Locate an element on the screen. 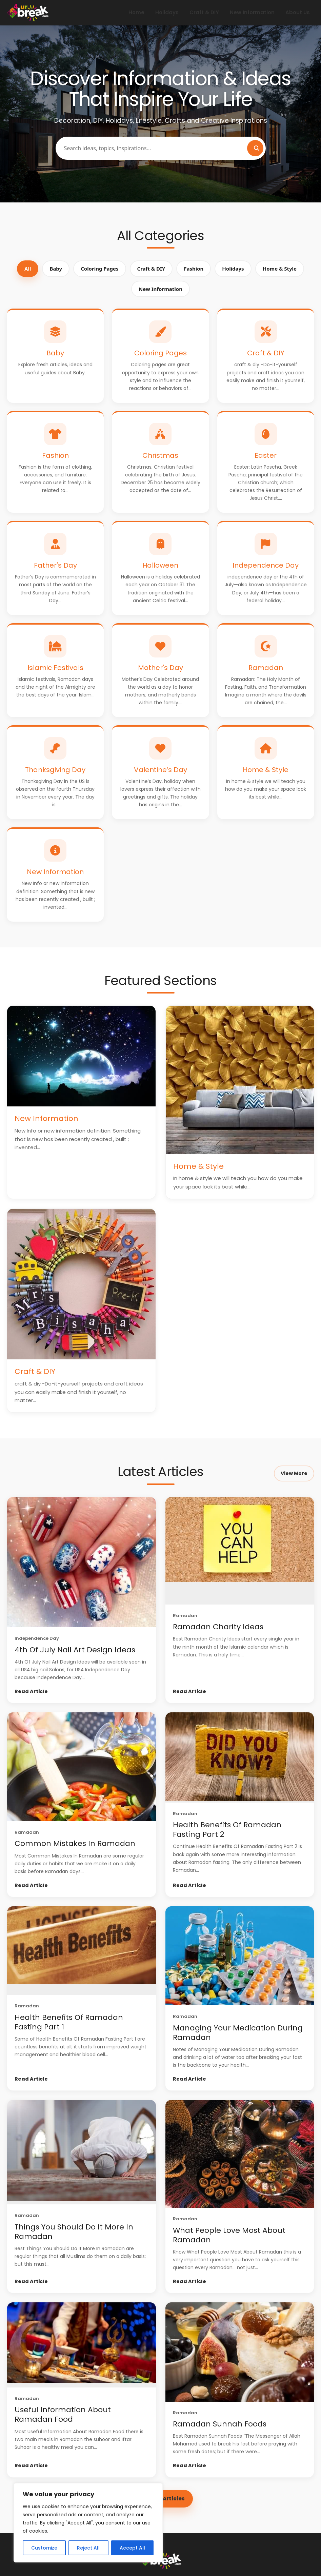 This screenshot has height=2576, width=321. Managing Your Medication During Ramadan is located at coordinates (238, 2033).